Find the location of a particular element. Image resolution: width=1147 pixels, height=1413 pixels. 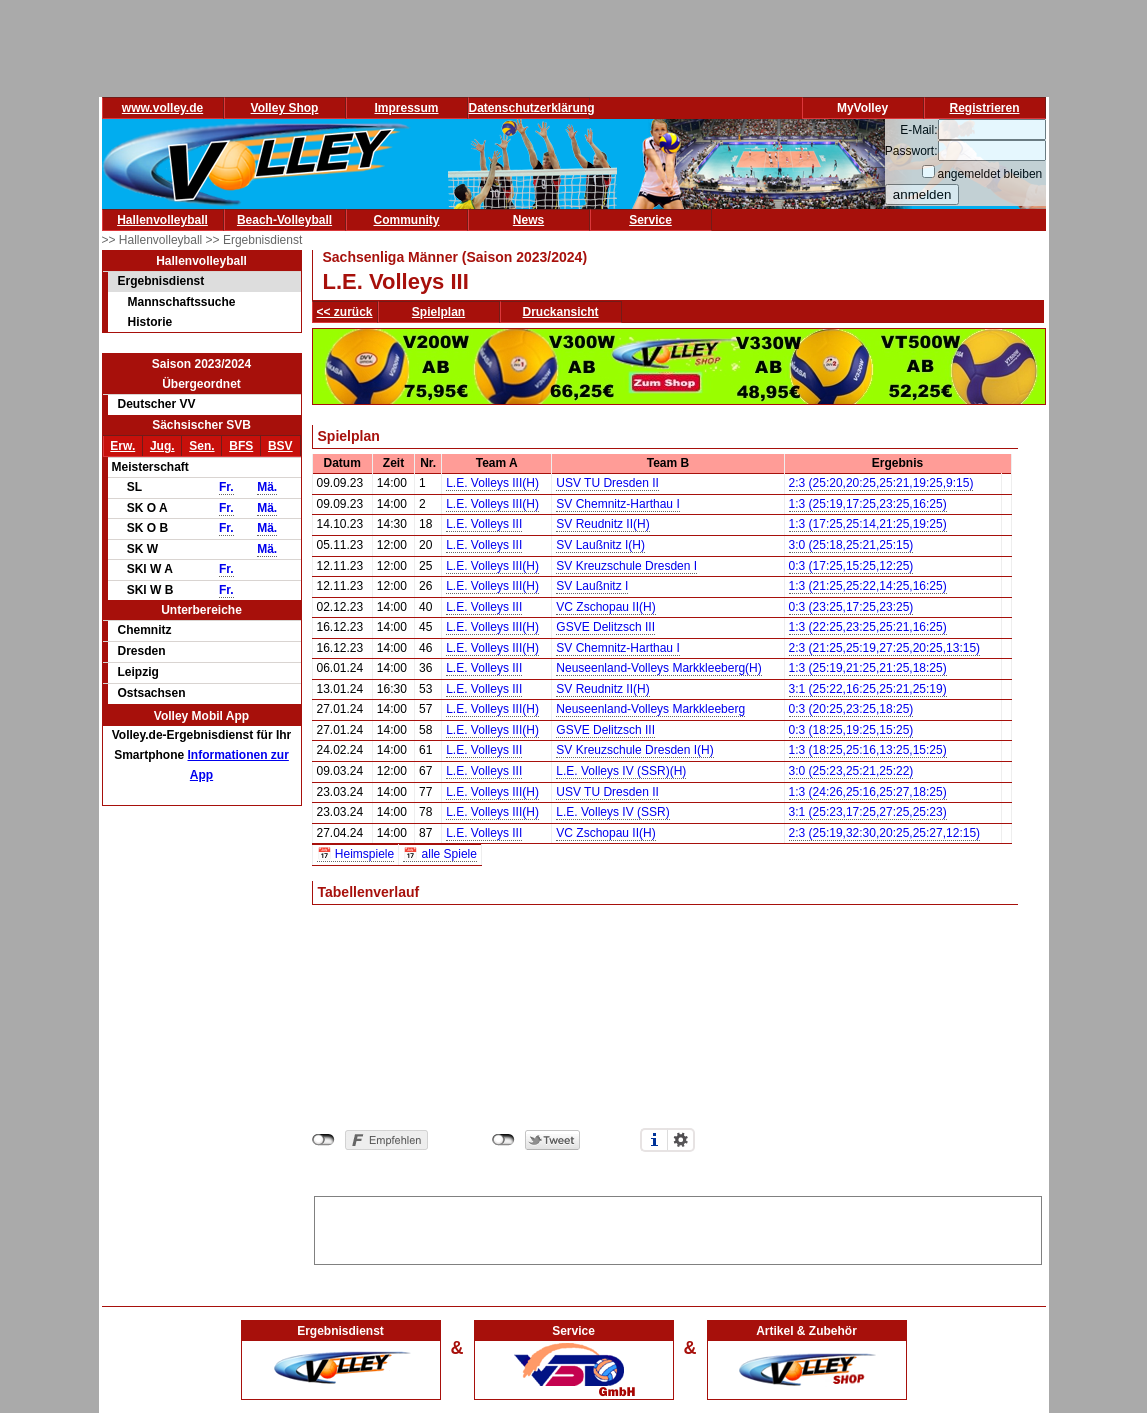

SV Kreuzschule Dresden I(H) is located at coordinates (634, 750).